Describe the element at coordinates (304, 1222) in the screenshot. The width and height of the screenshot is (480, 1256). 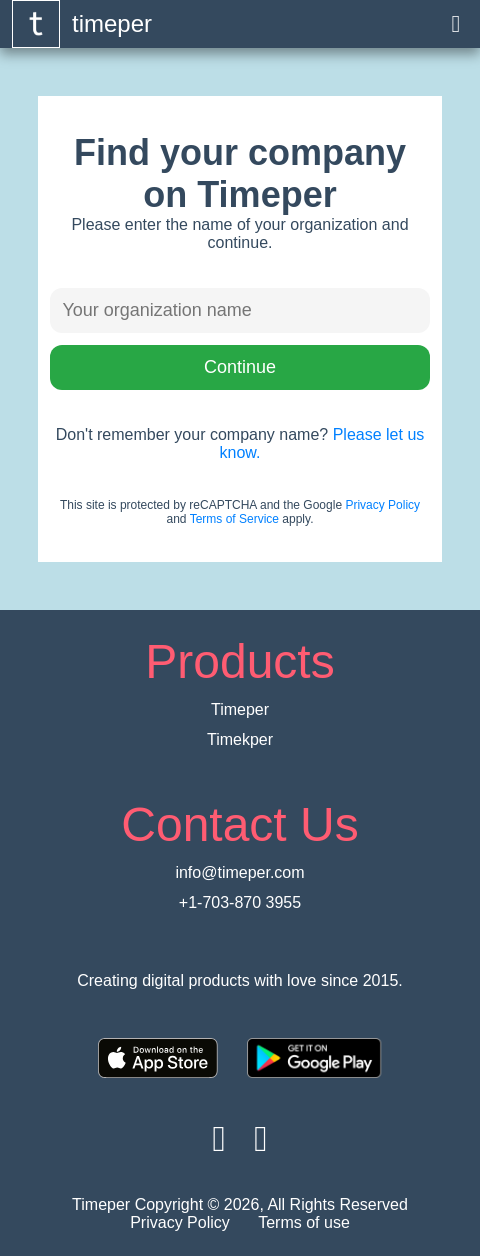
I see `Terms of use` at that location.